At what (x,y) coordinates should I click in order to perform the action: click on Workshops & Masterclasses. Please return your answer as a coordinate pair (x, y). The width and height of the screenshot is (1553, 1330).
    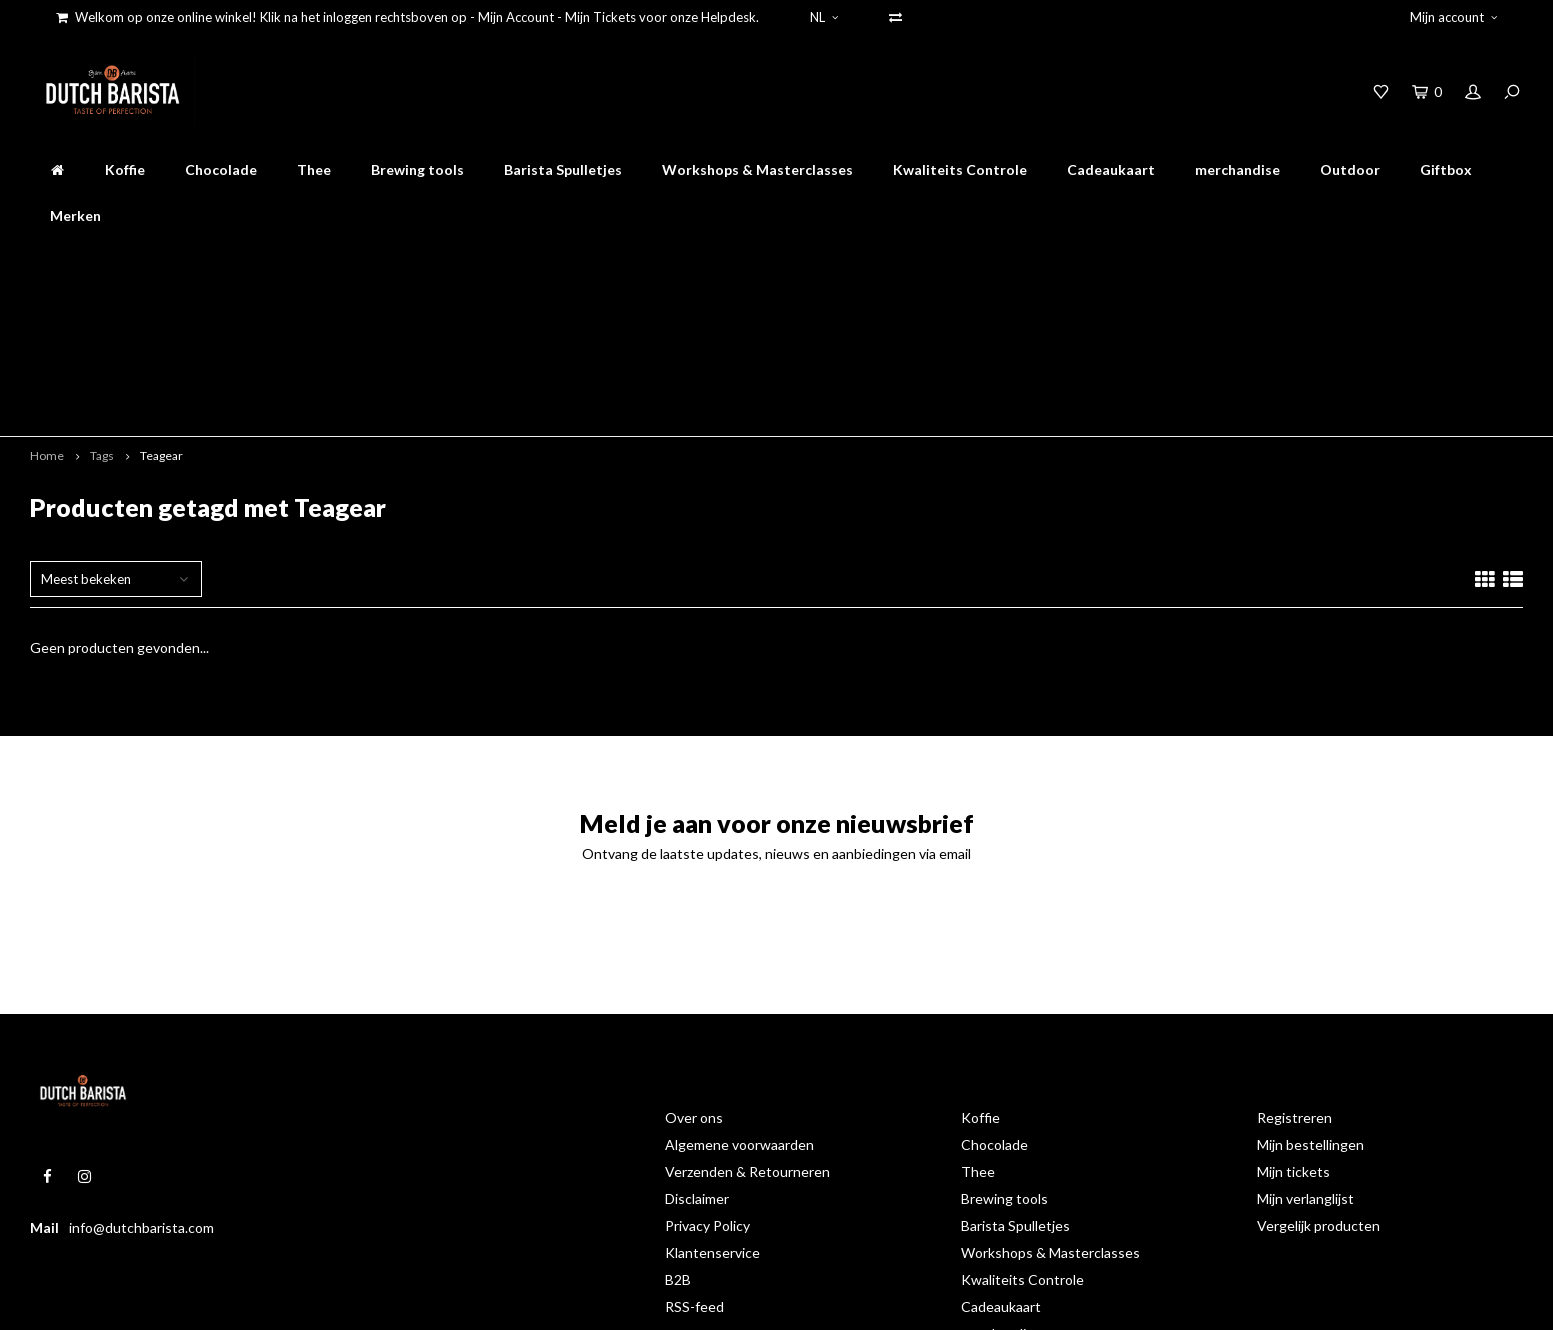
    Looking at the image, I should click on (757, 169).